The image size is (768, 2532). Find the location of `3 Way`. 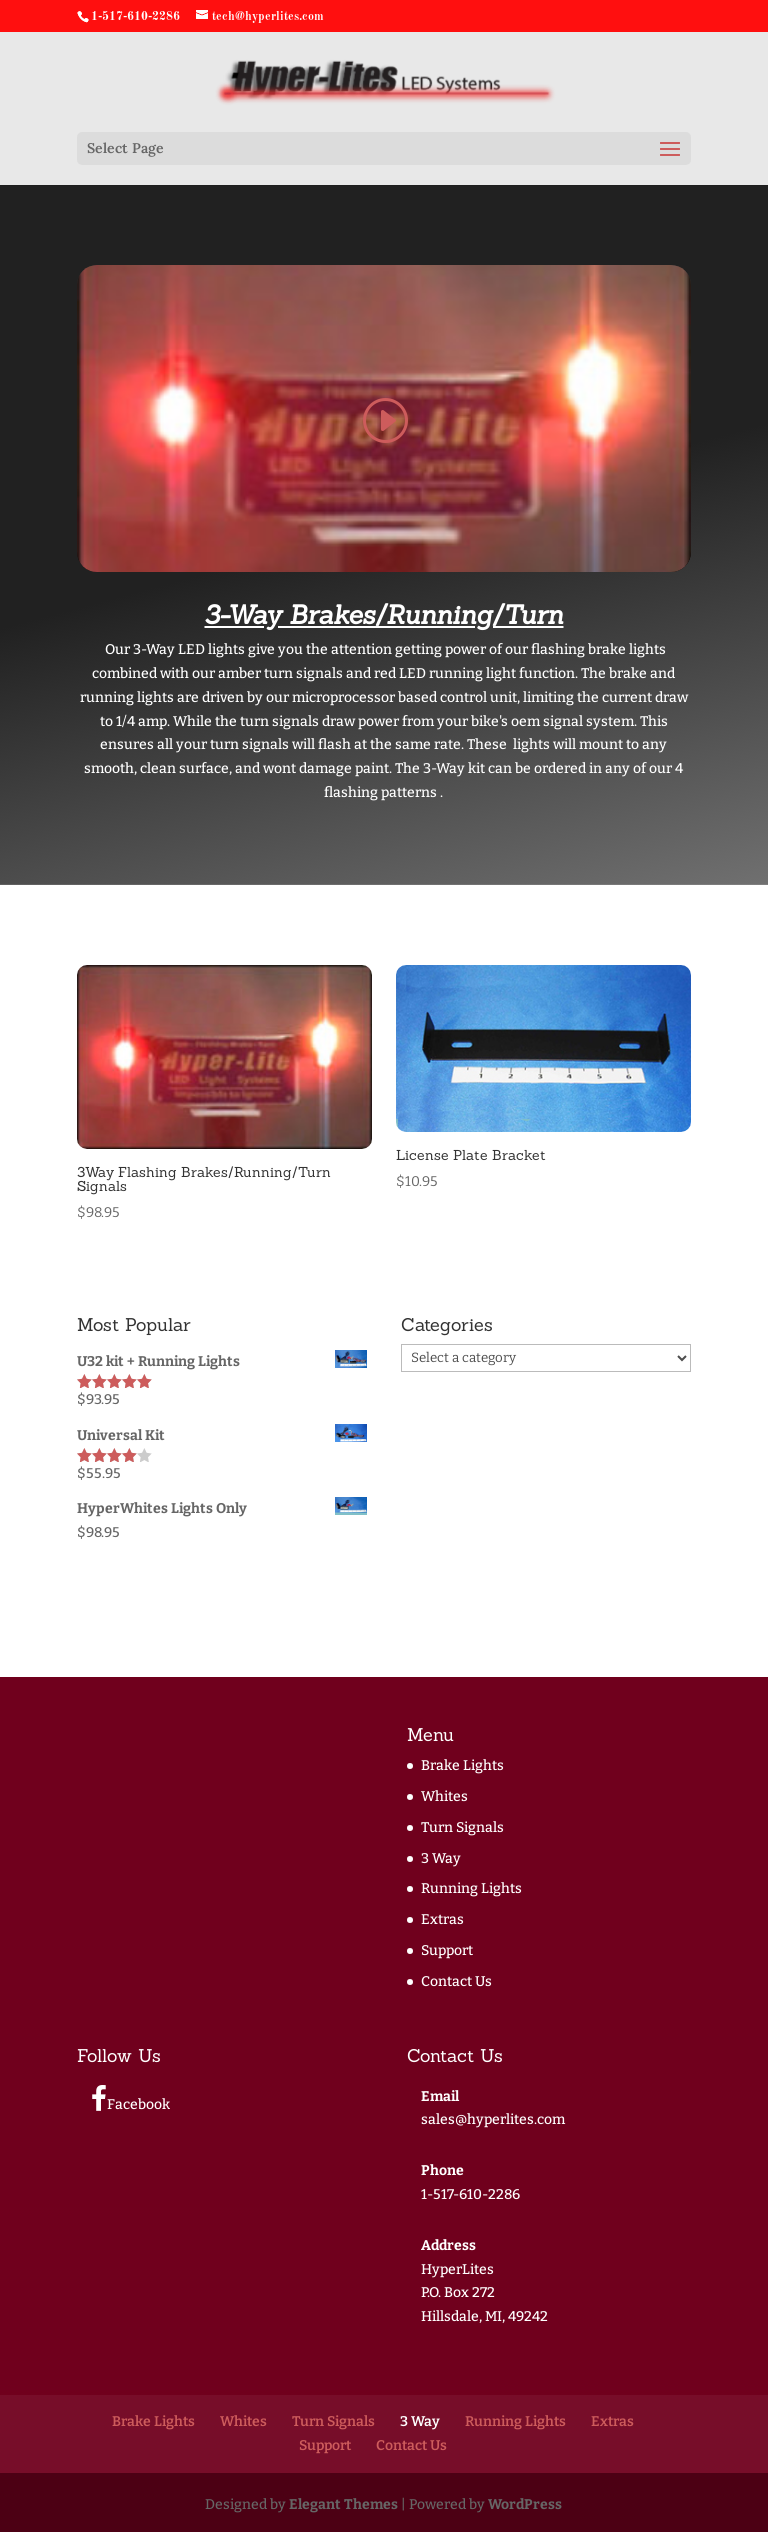

3 Way is located at coordinates (441, 1858).